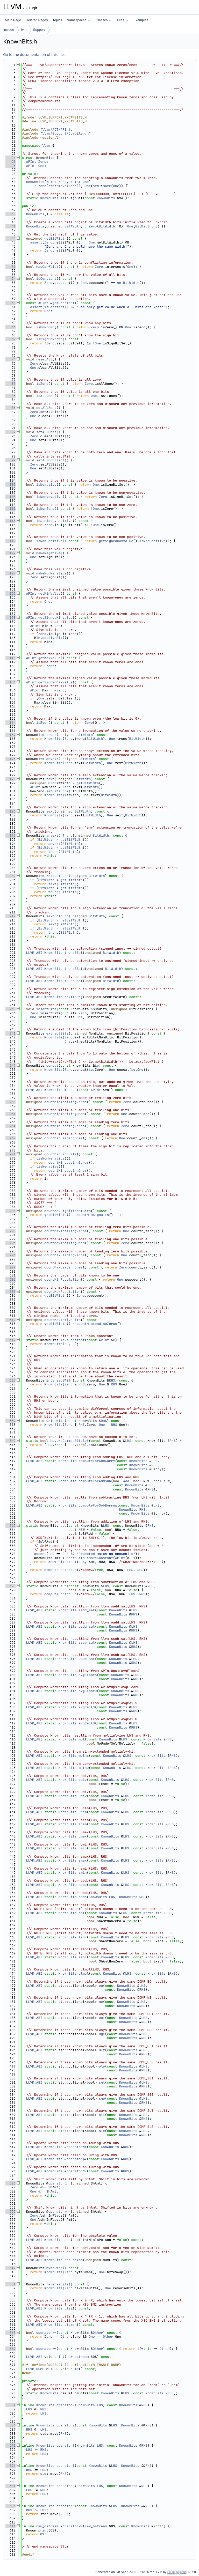  What do you see at coordinates (83, 1824) in the screenshot?
I see `srem` at bounding box center [83, 1824].